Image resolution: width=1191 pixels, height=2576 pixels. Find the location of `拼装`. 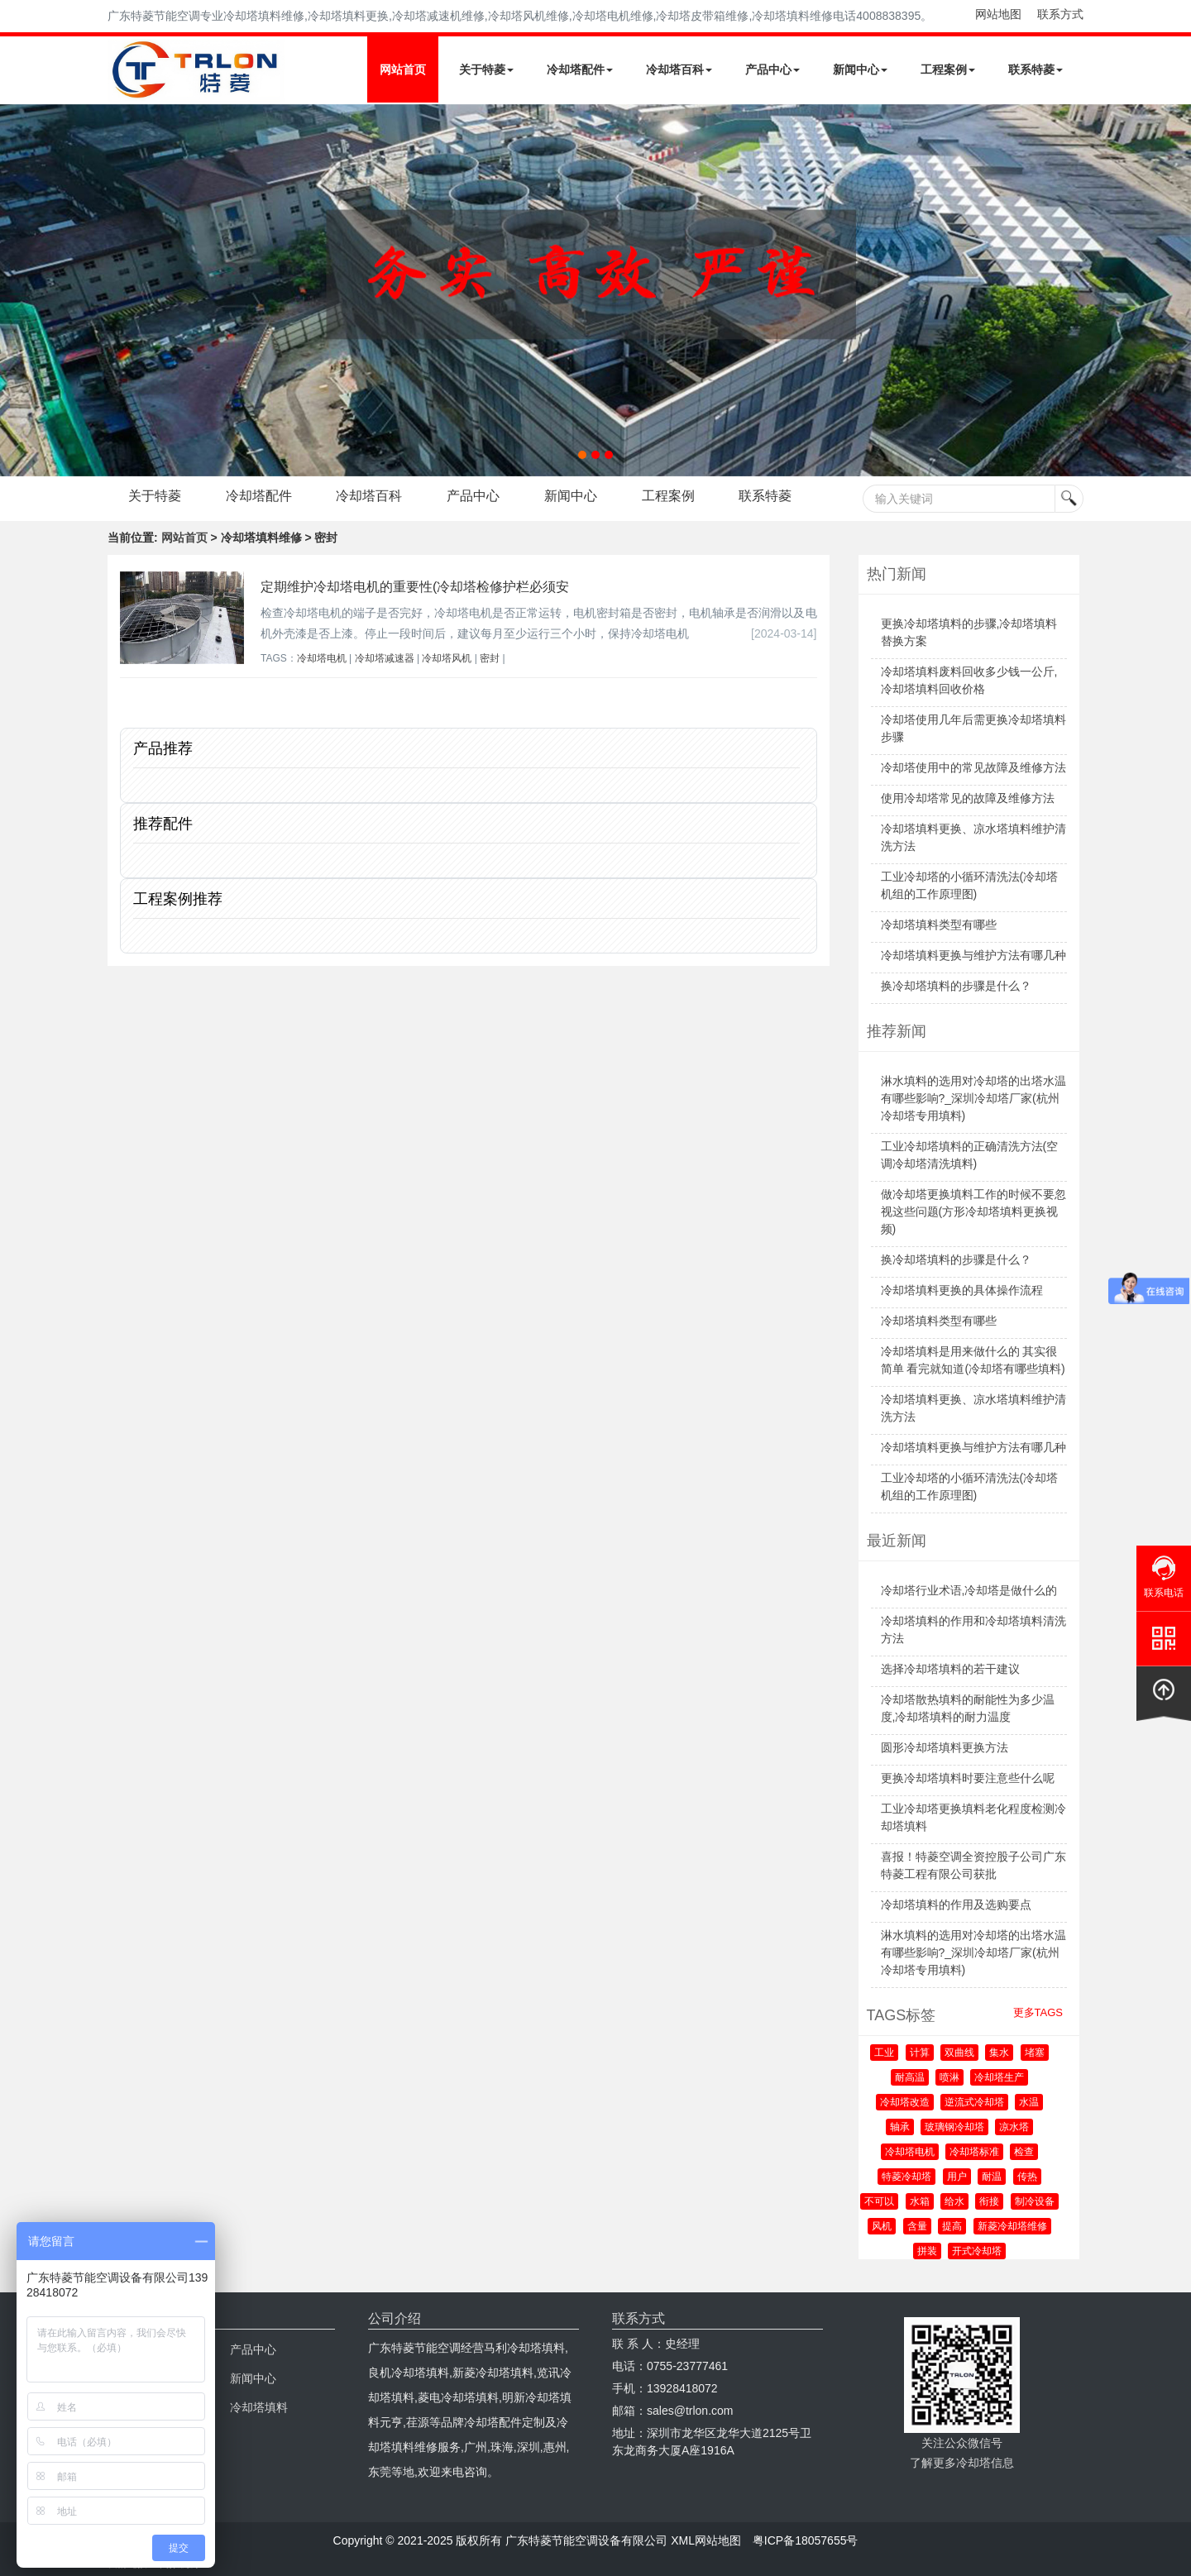

拼装 is located at coordinates (927, 2251).